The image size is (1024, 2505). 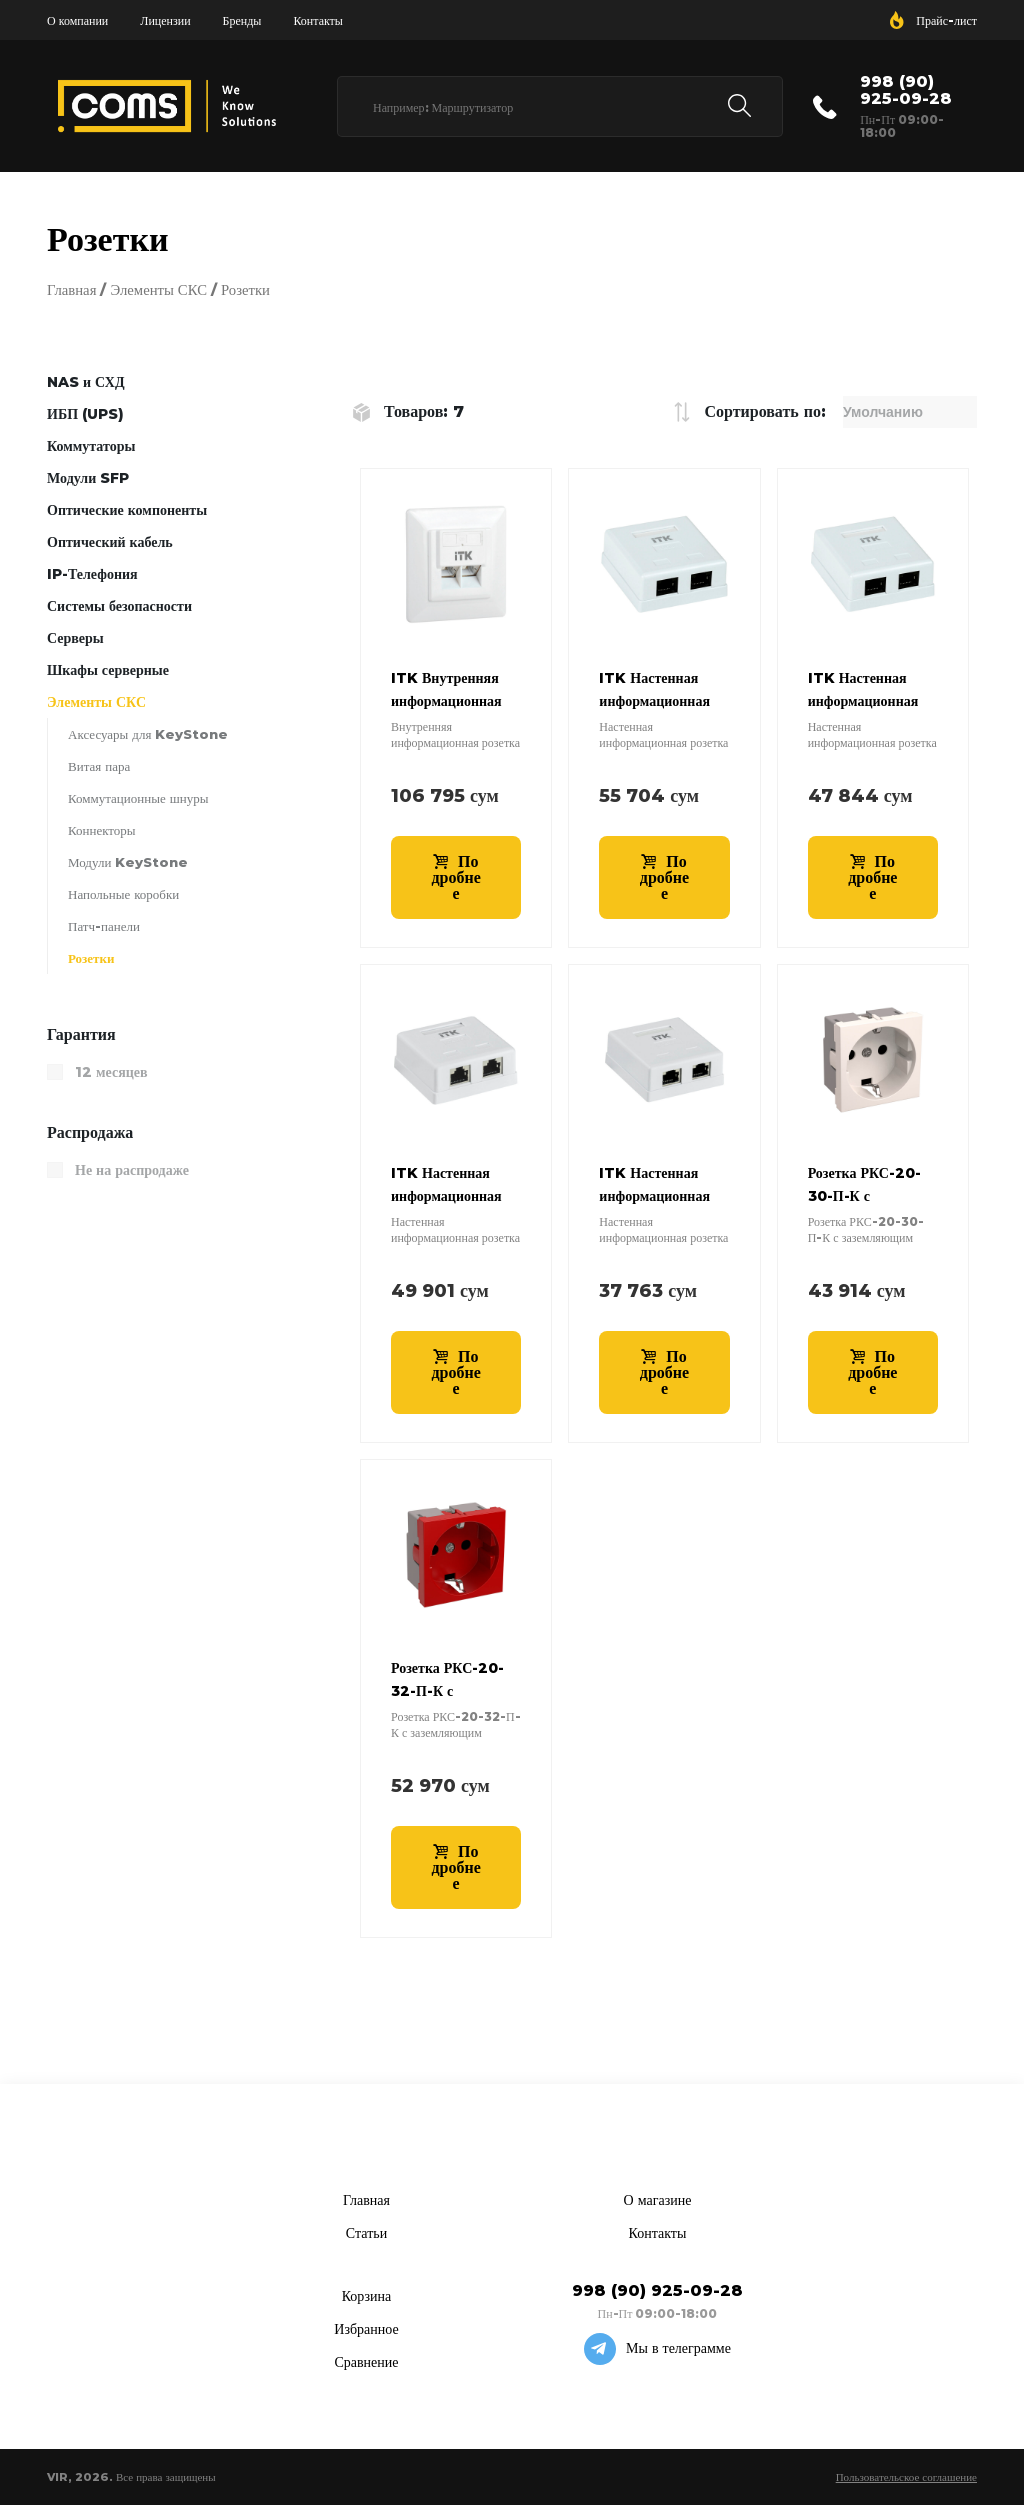 I want to click on 998 (90) 925-09-28, so click(x=906, y=90).